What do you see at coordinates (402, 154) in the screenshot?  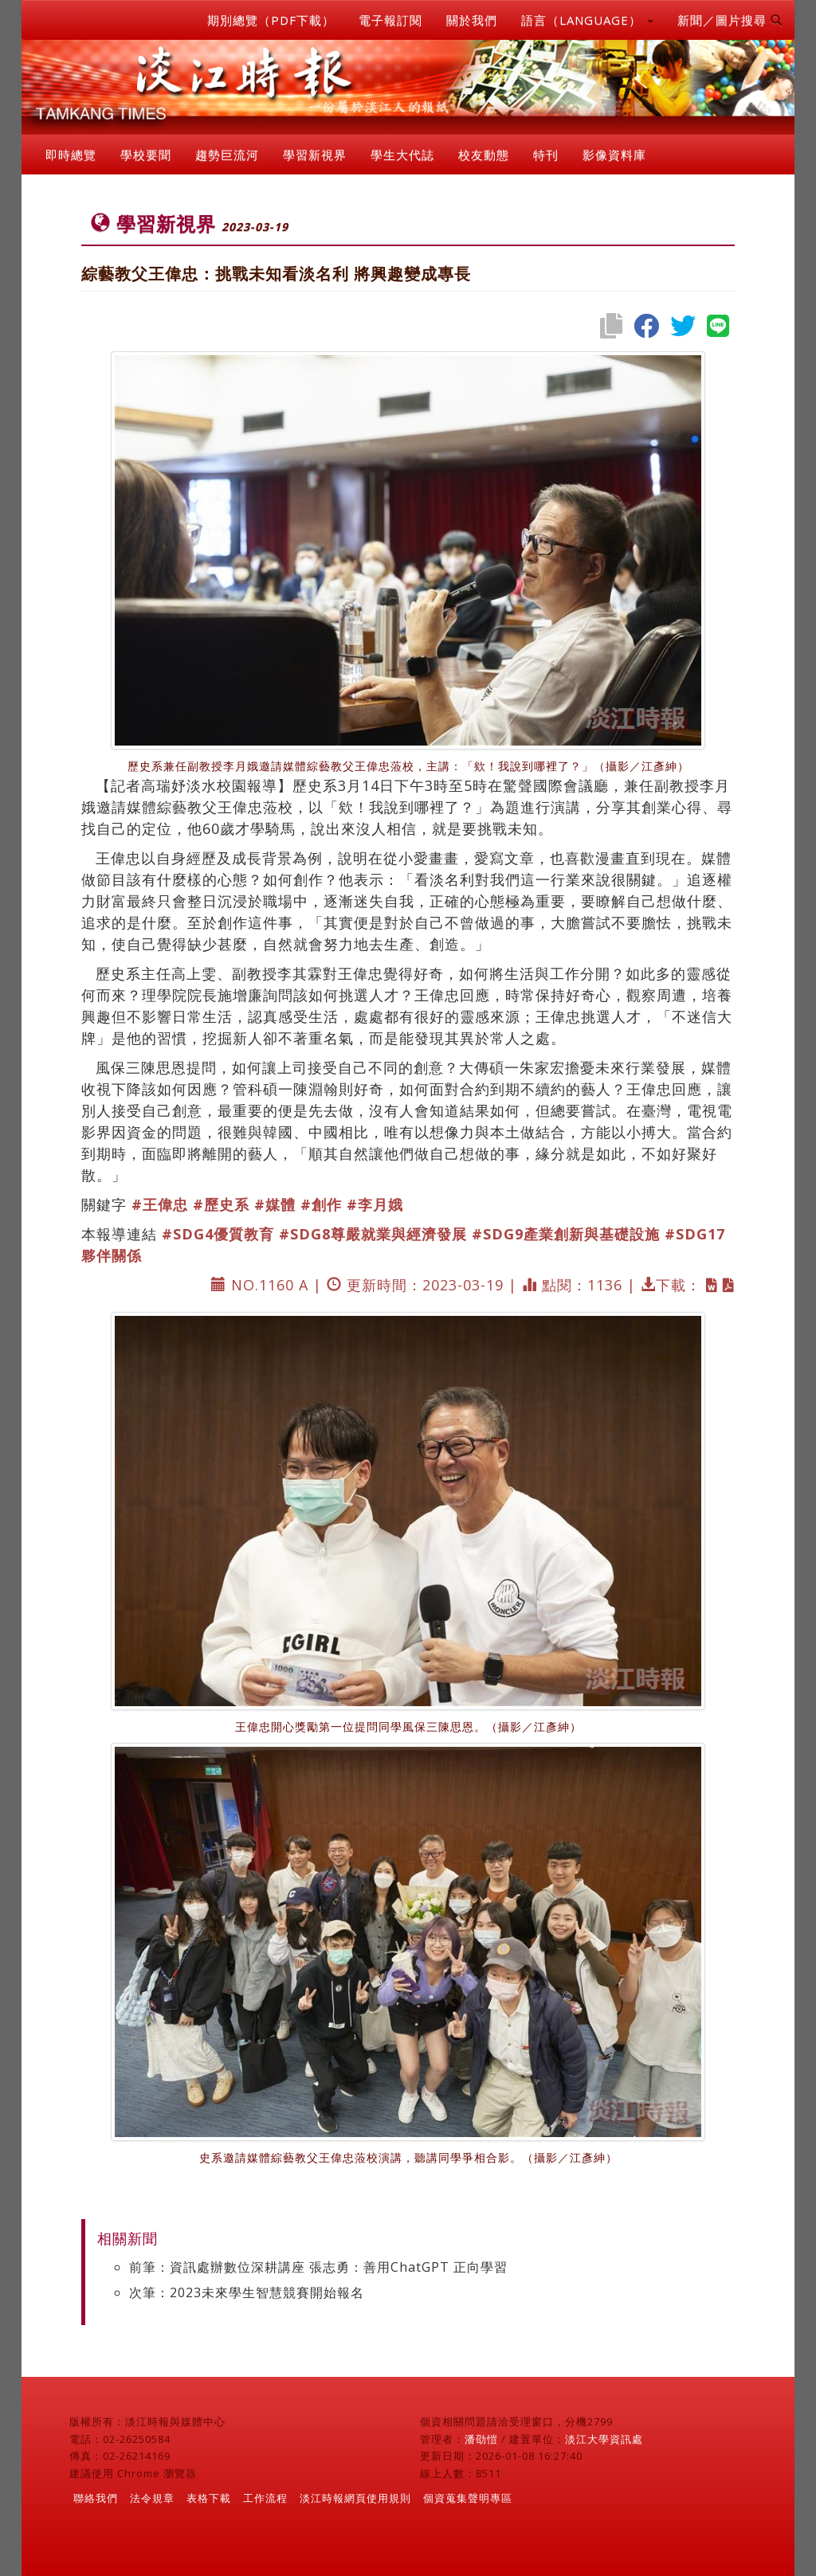 I see `學生大代誌` at bounding box center [402, 154].